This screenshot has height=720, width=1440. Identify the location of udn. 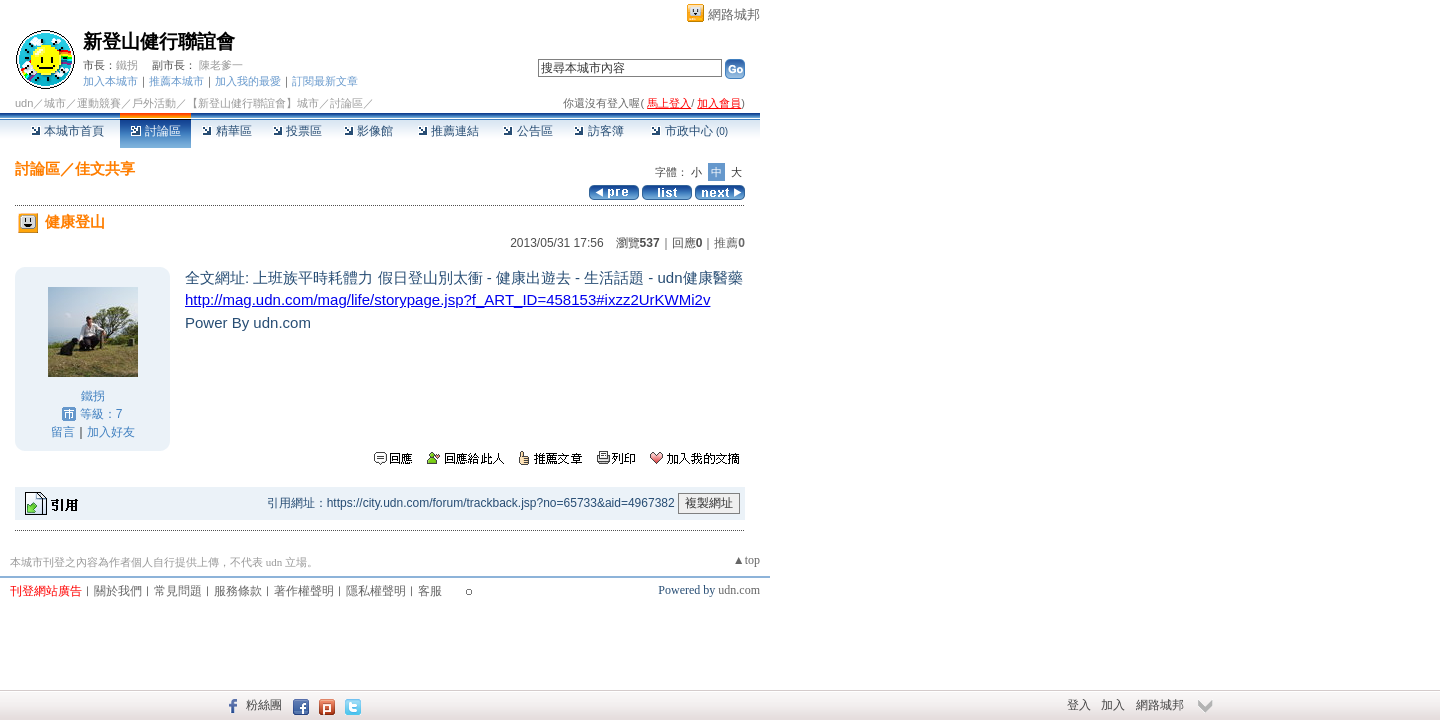
(24, 103).